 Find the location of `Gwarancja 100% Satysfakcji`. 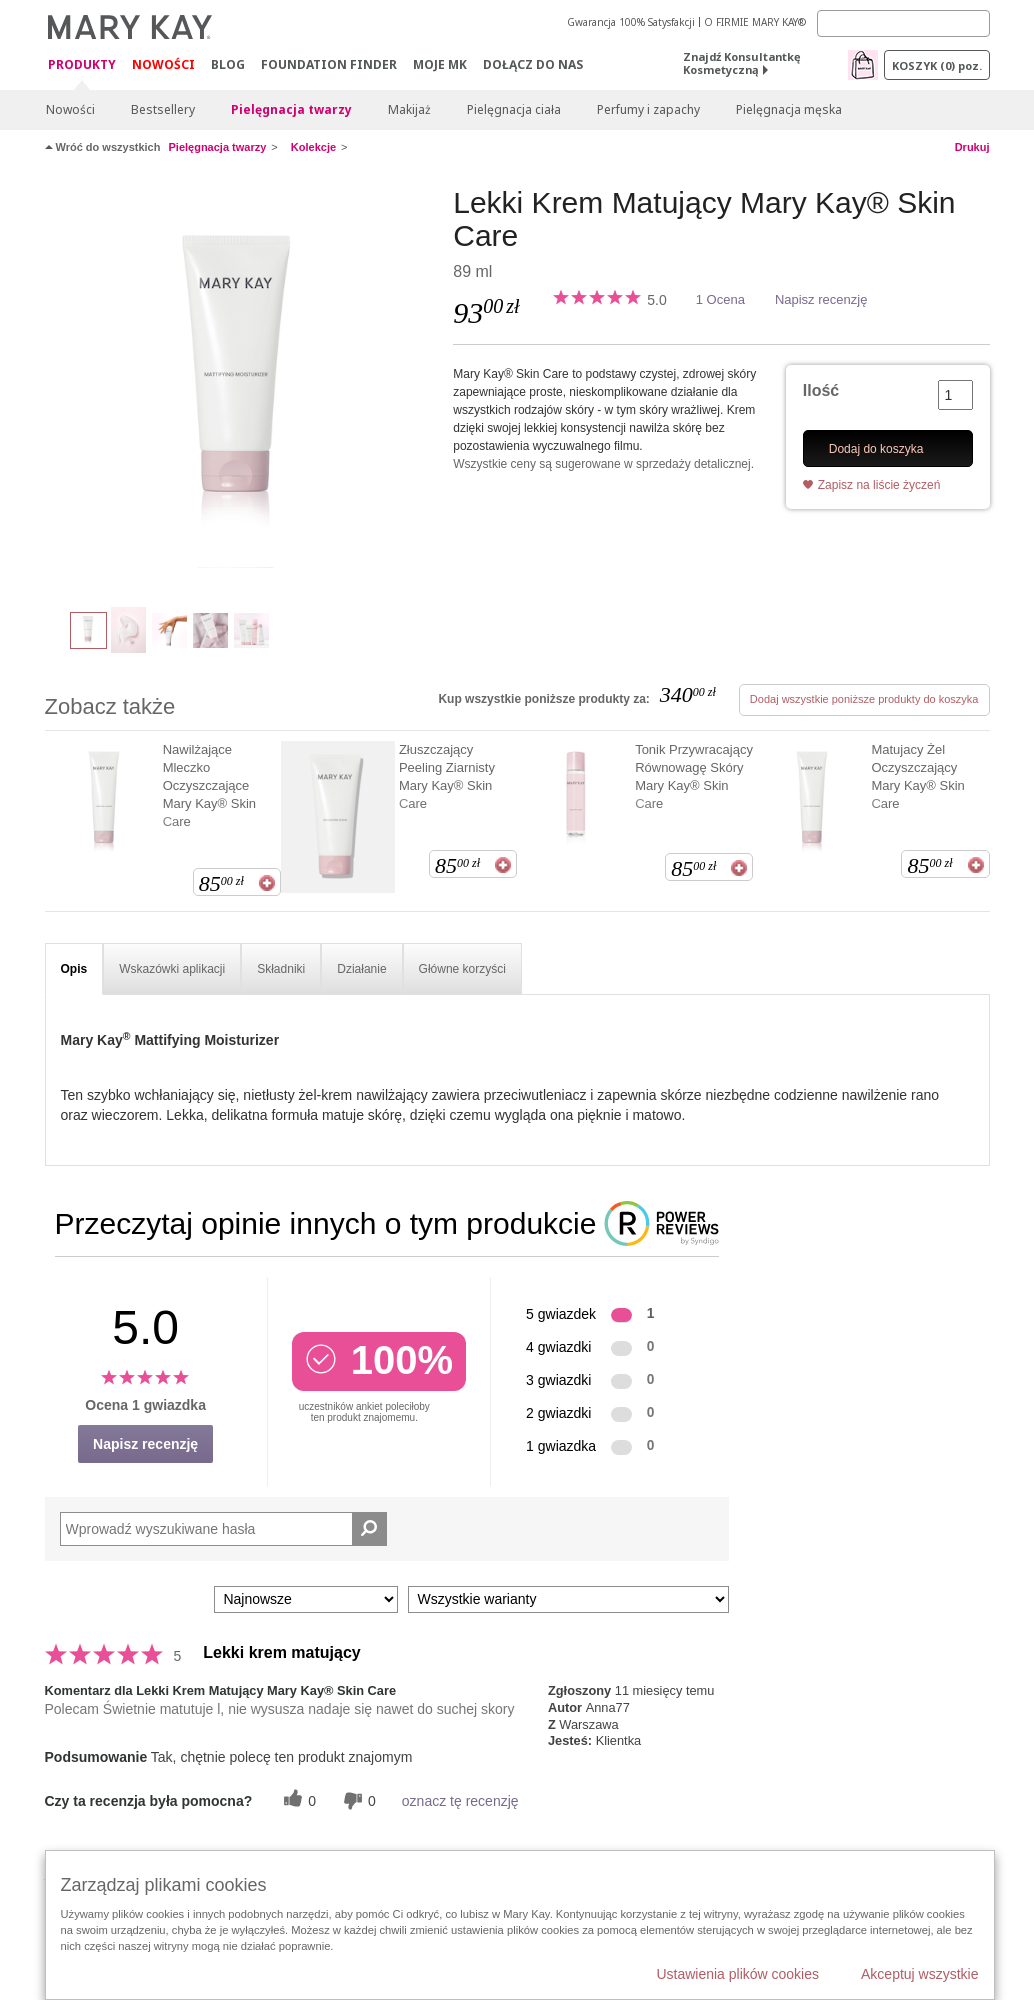

Gwarancja 100% Satysfakcji is located at coordinates (631, 22).